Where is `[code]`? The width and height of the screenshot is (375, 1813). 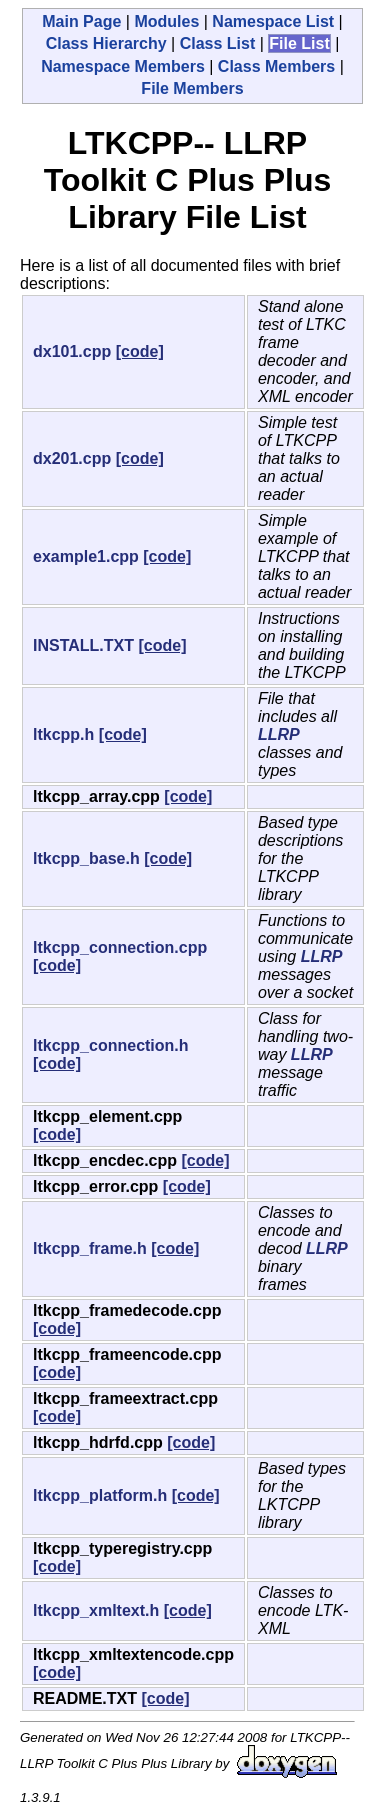
[code] is located at coordinates (140, 351).